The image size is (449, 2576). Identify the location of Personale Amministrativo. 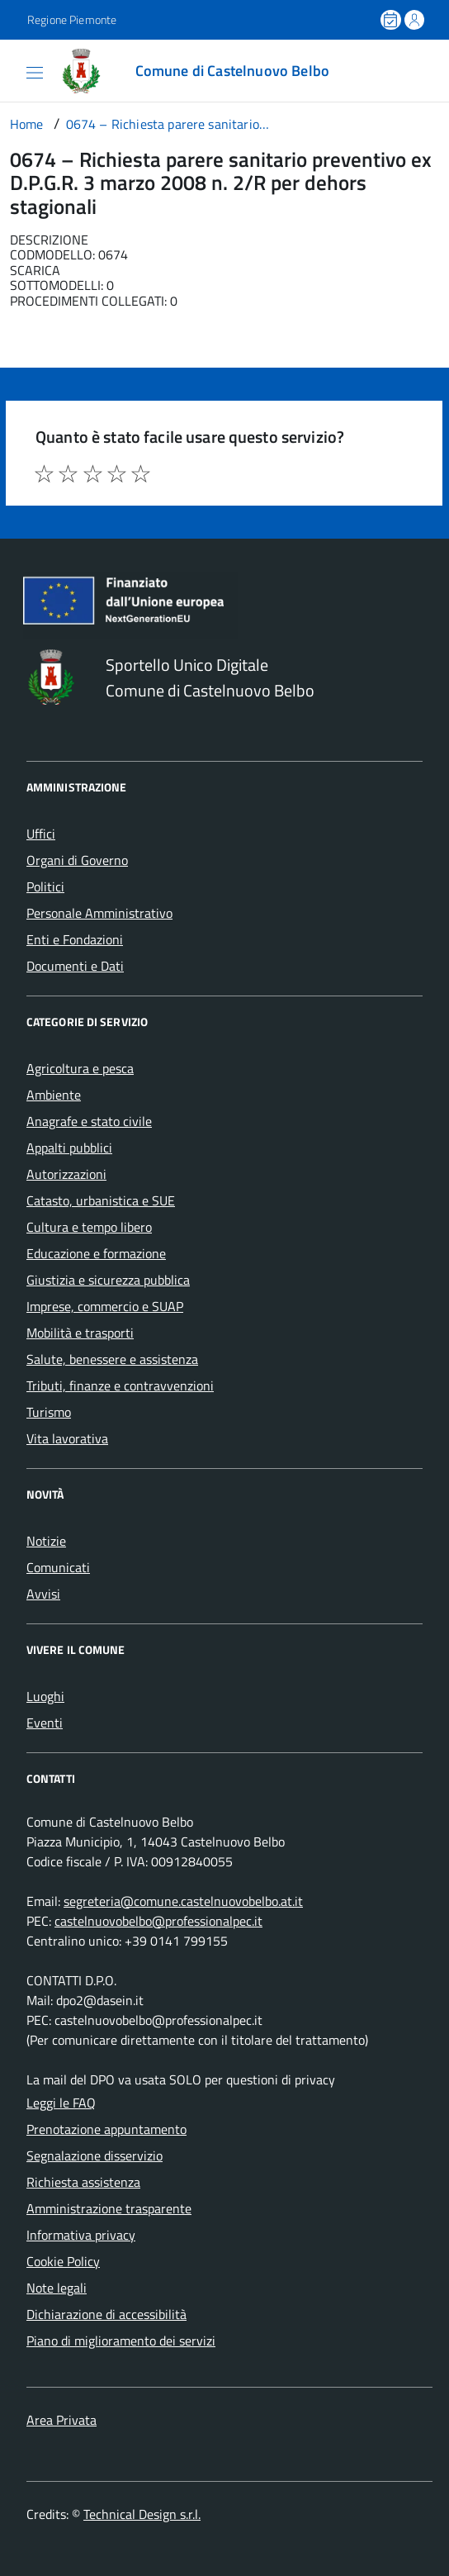
(99, 913).